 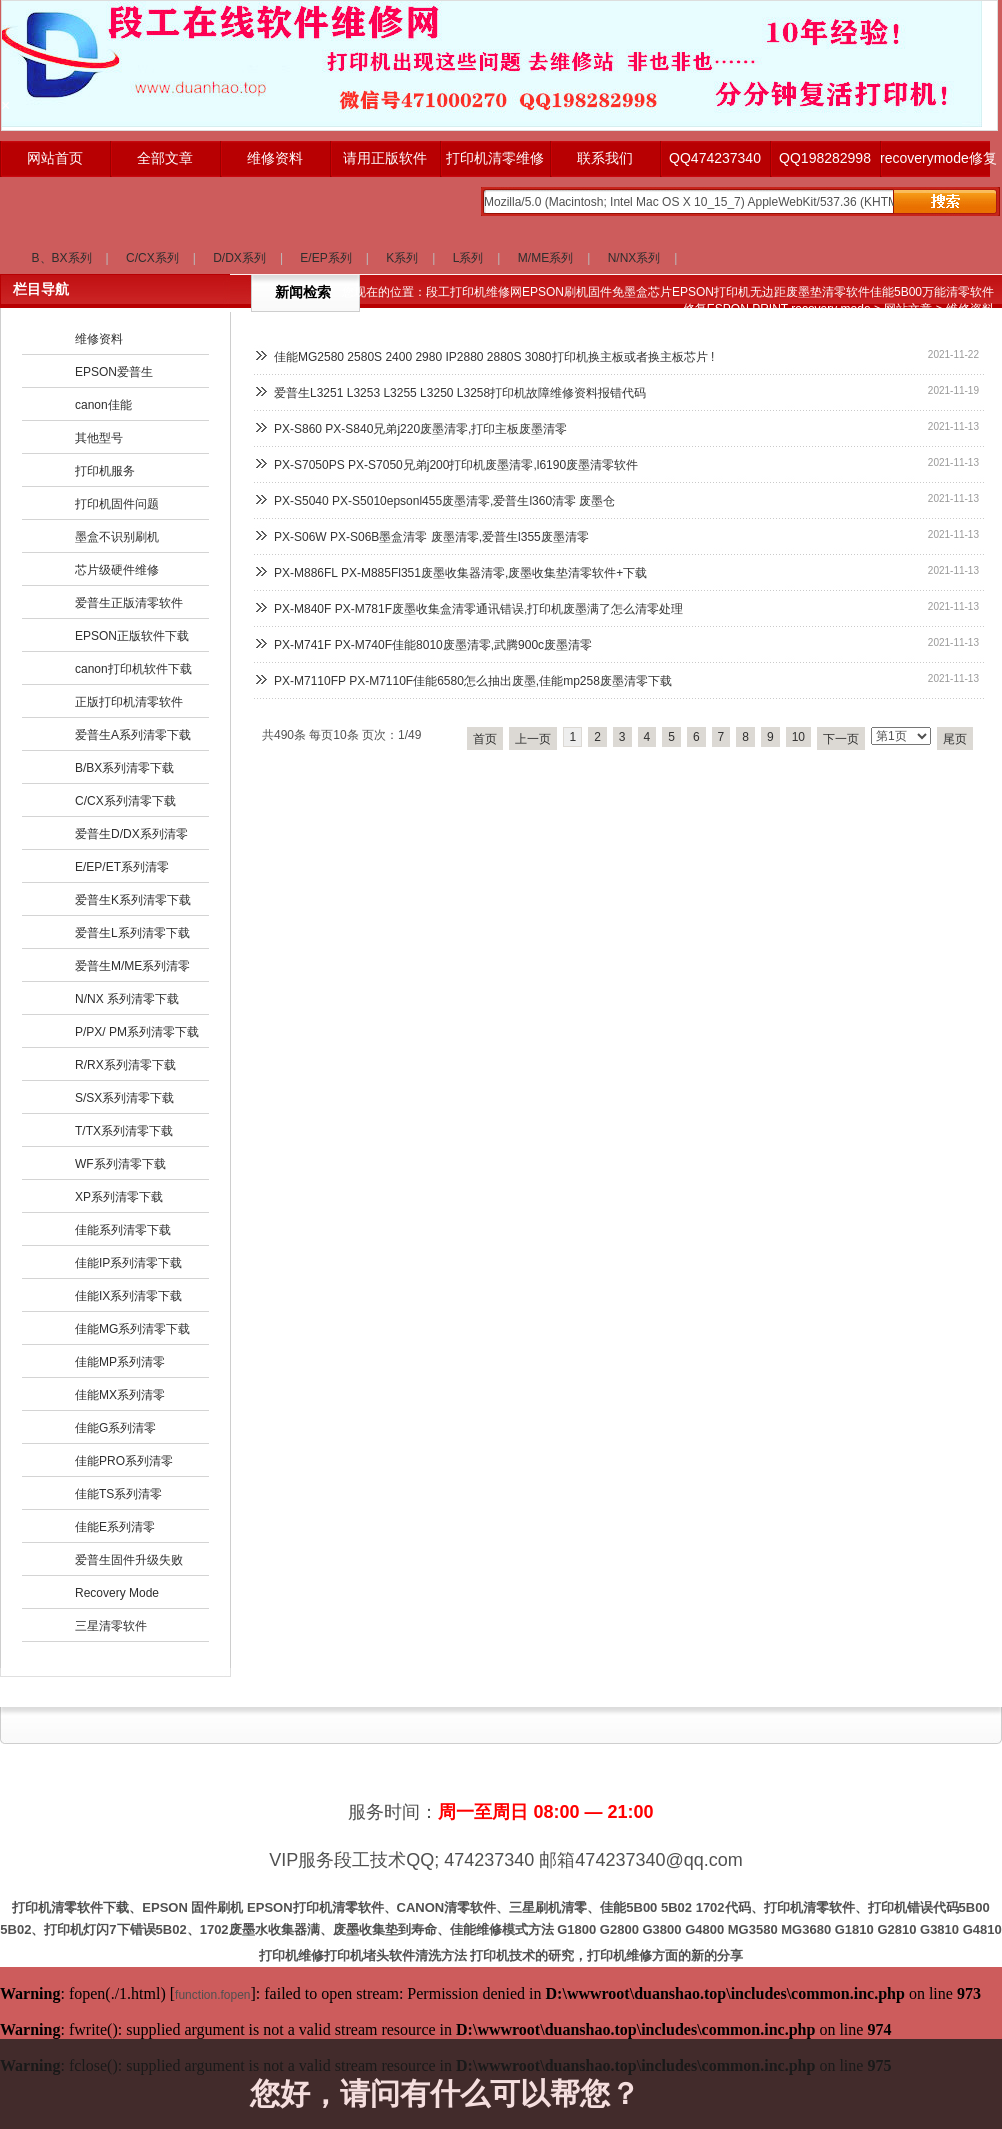 I want to click on 打印机服务, so click(x=105, y=471).